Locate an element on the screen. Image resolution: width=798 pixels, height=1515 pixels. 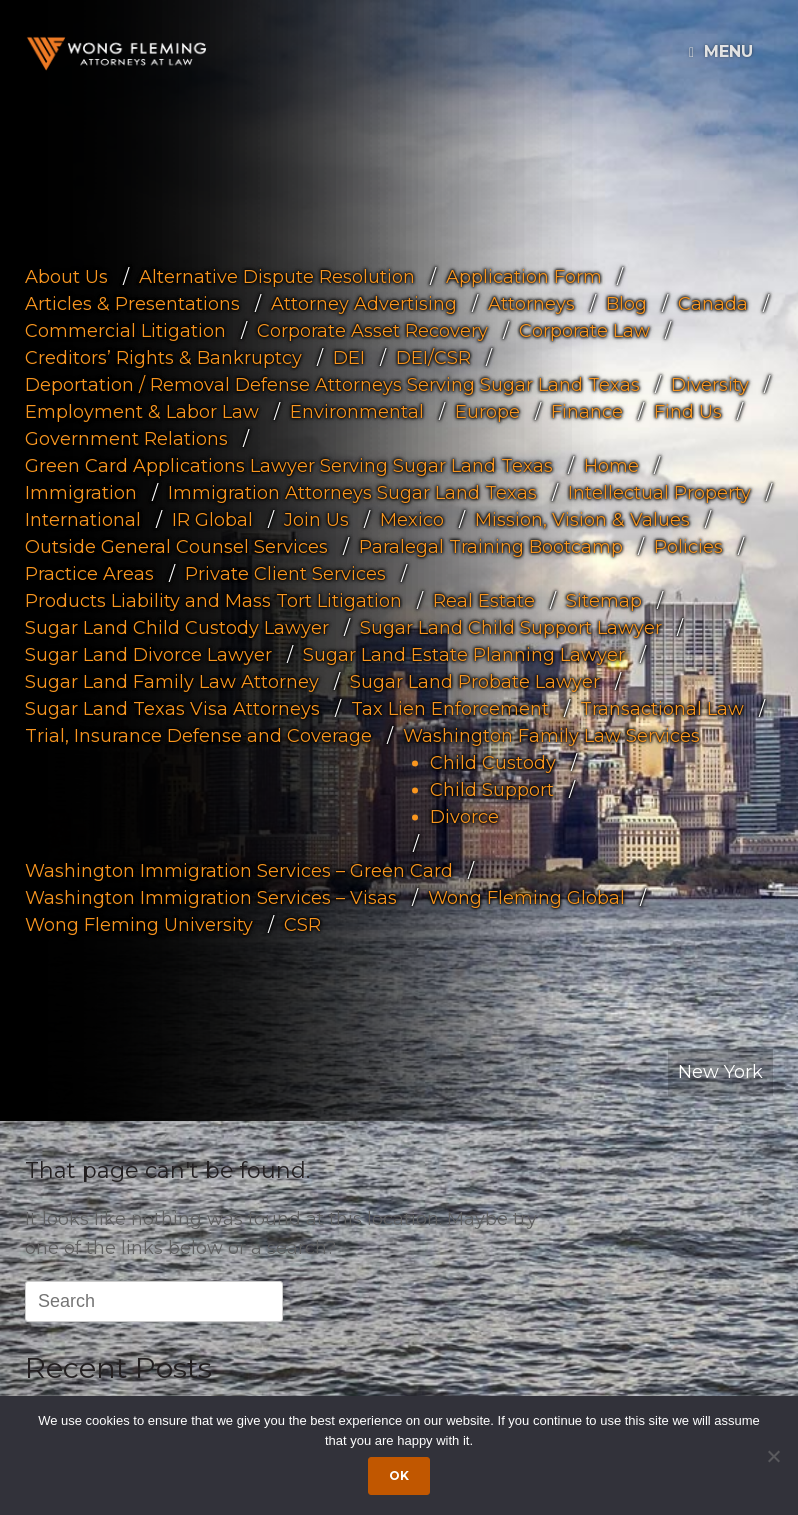
Canada is located at coordinates (713, 304).